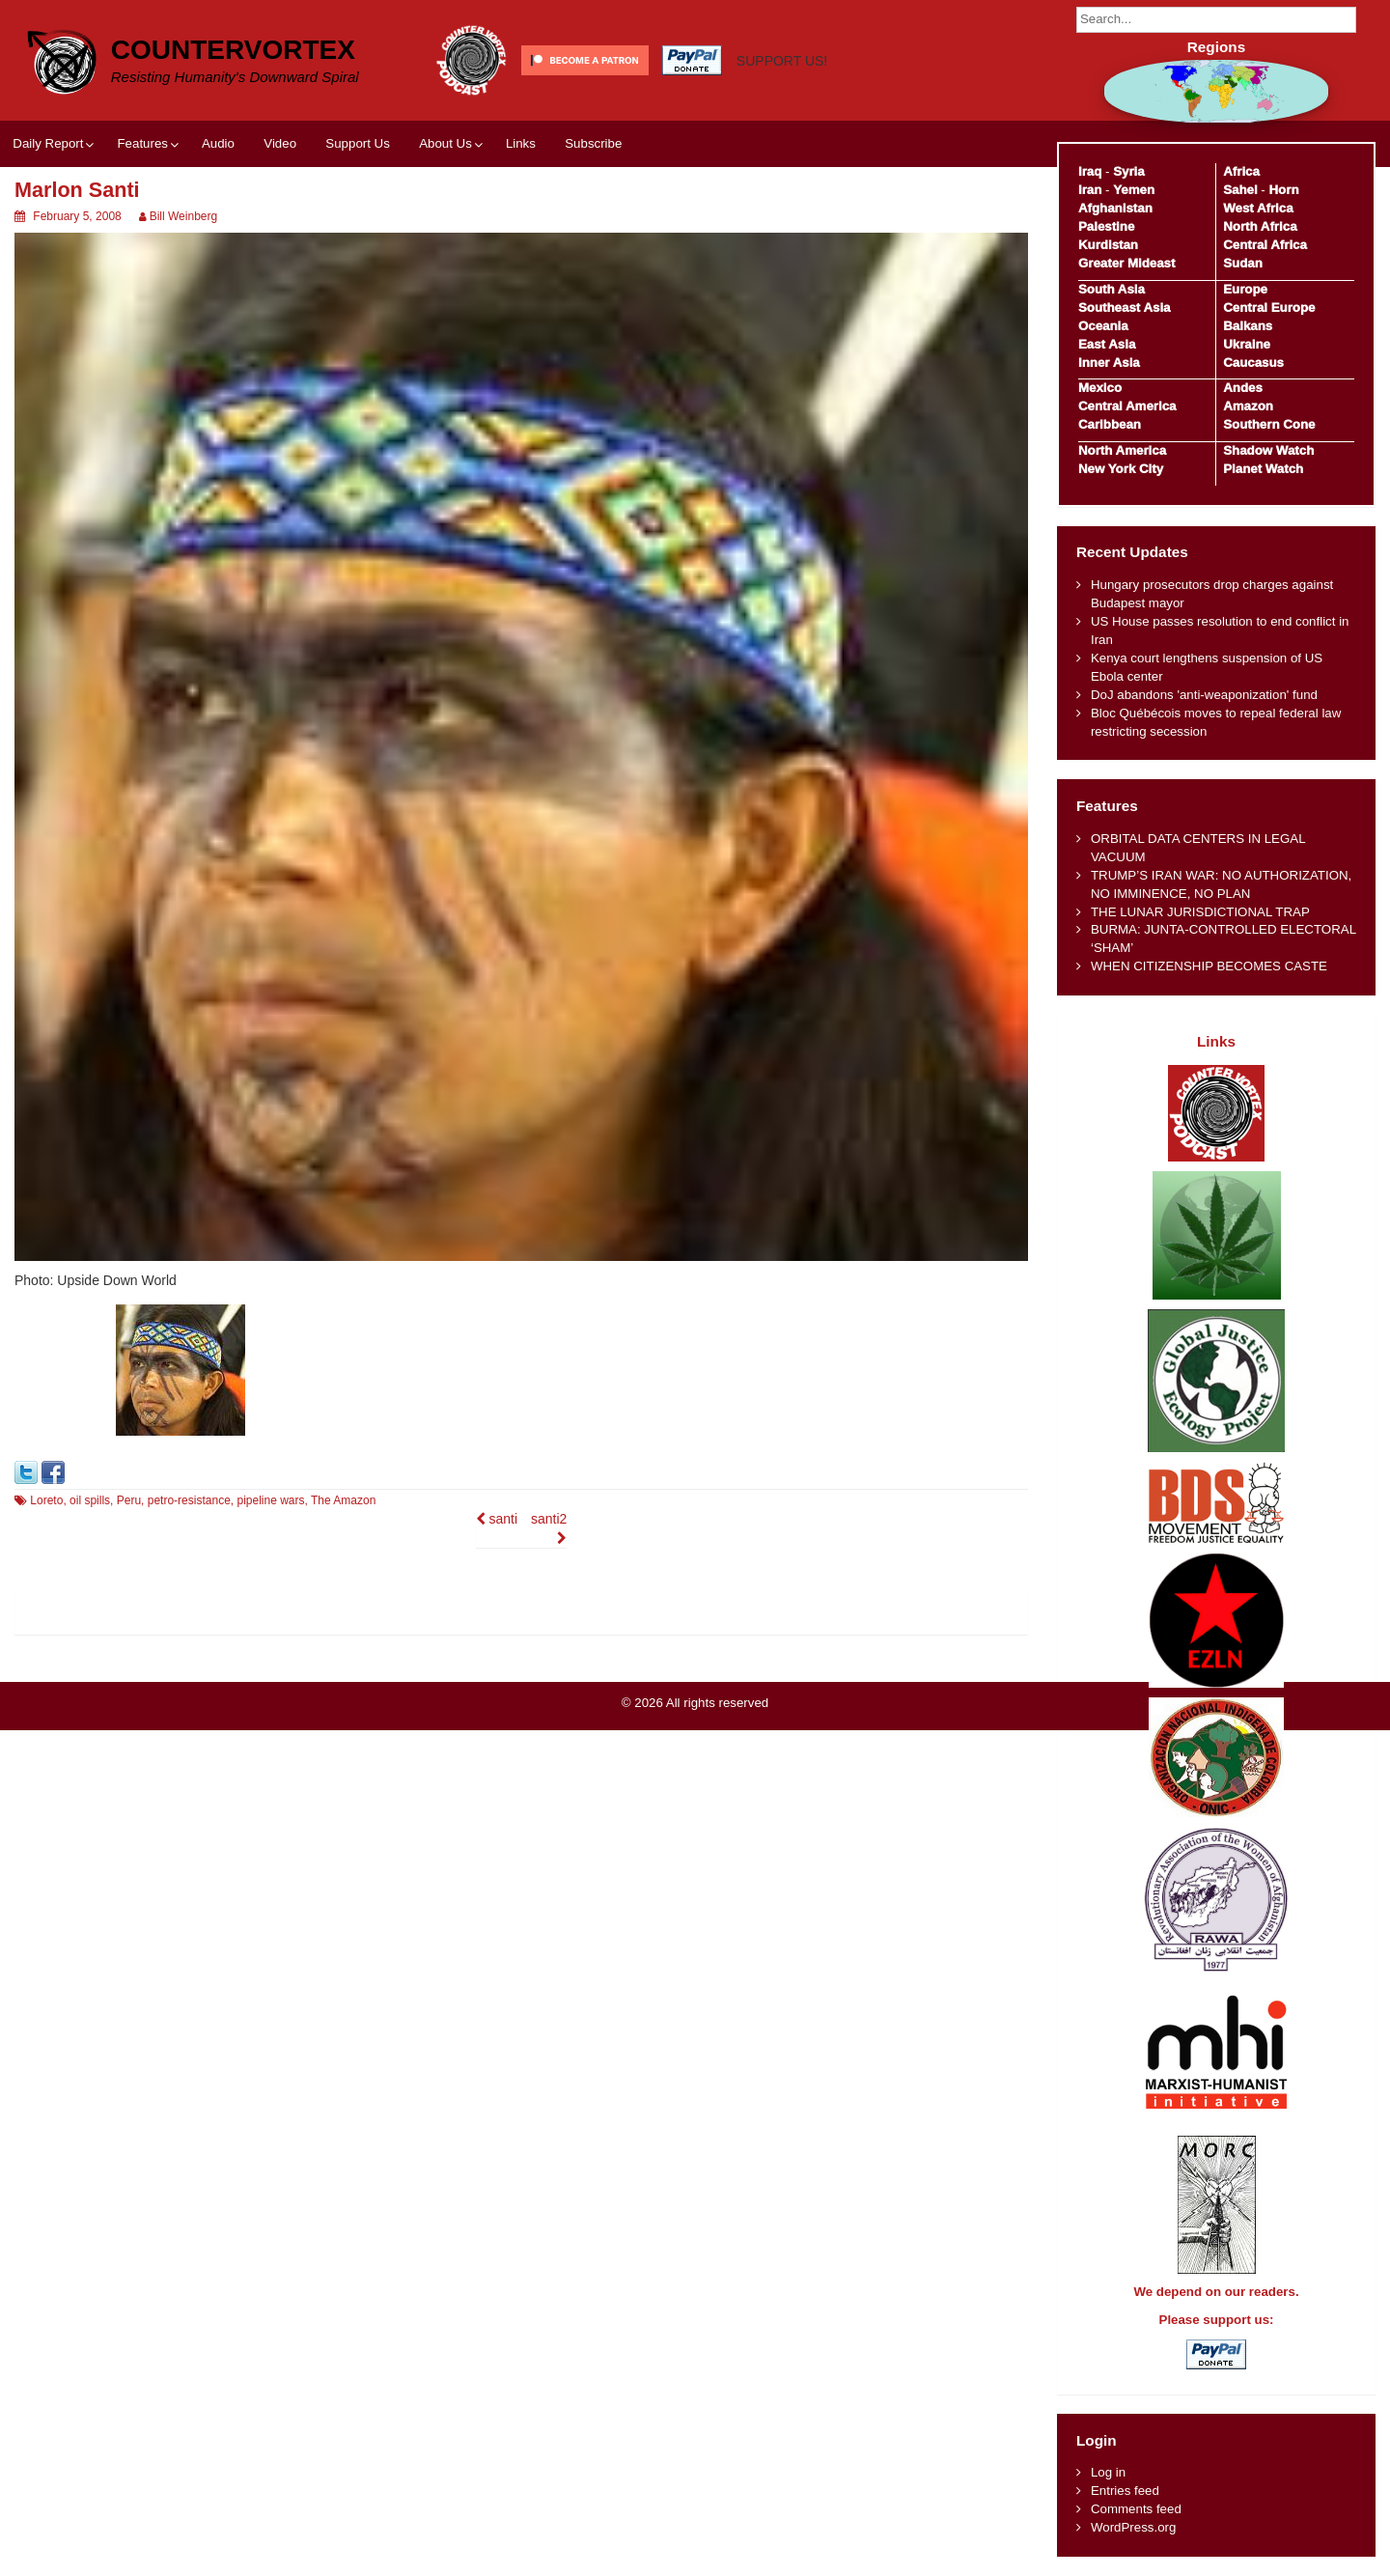  What do you see at coordinates (357, 143) in the screenshot?
I see `Support Us` at bounding box center [357, 143].